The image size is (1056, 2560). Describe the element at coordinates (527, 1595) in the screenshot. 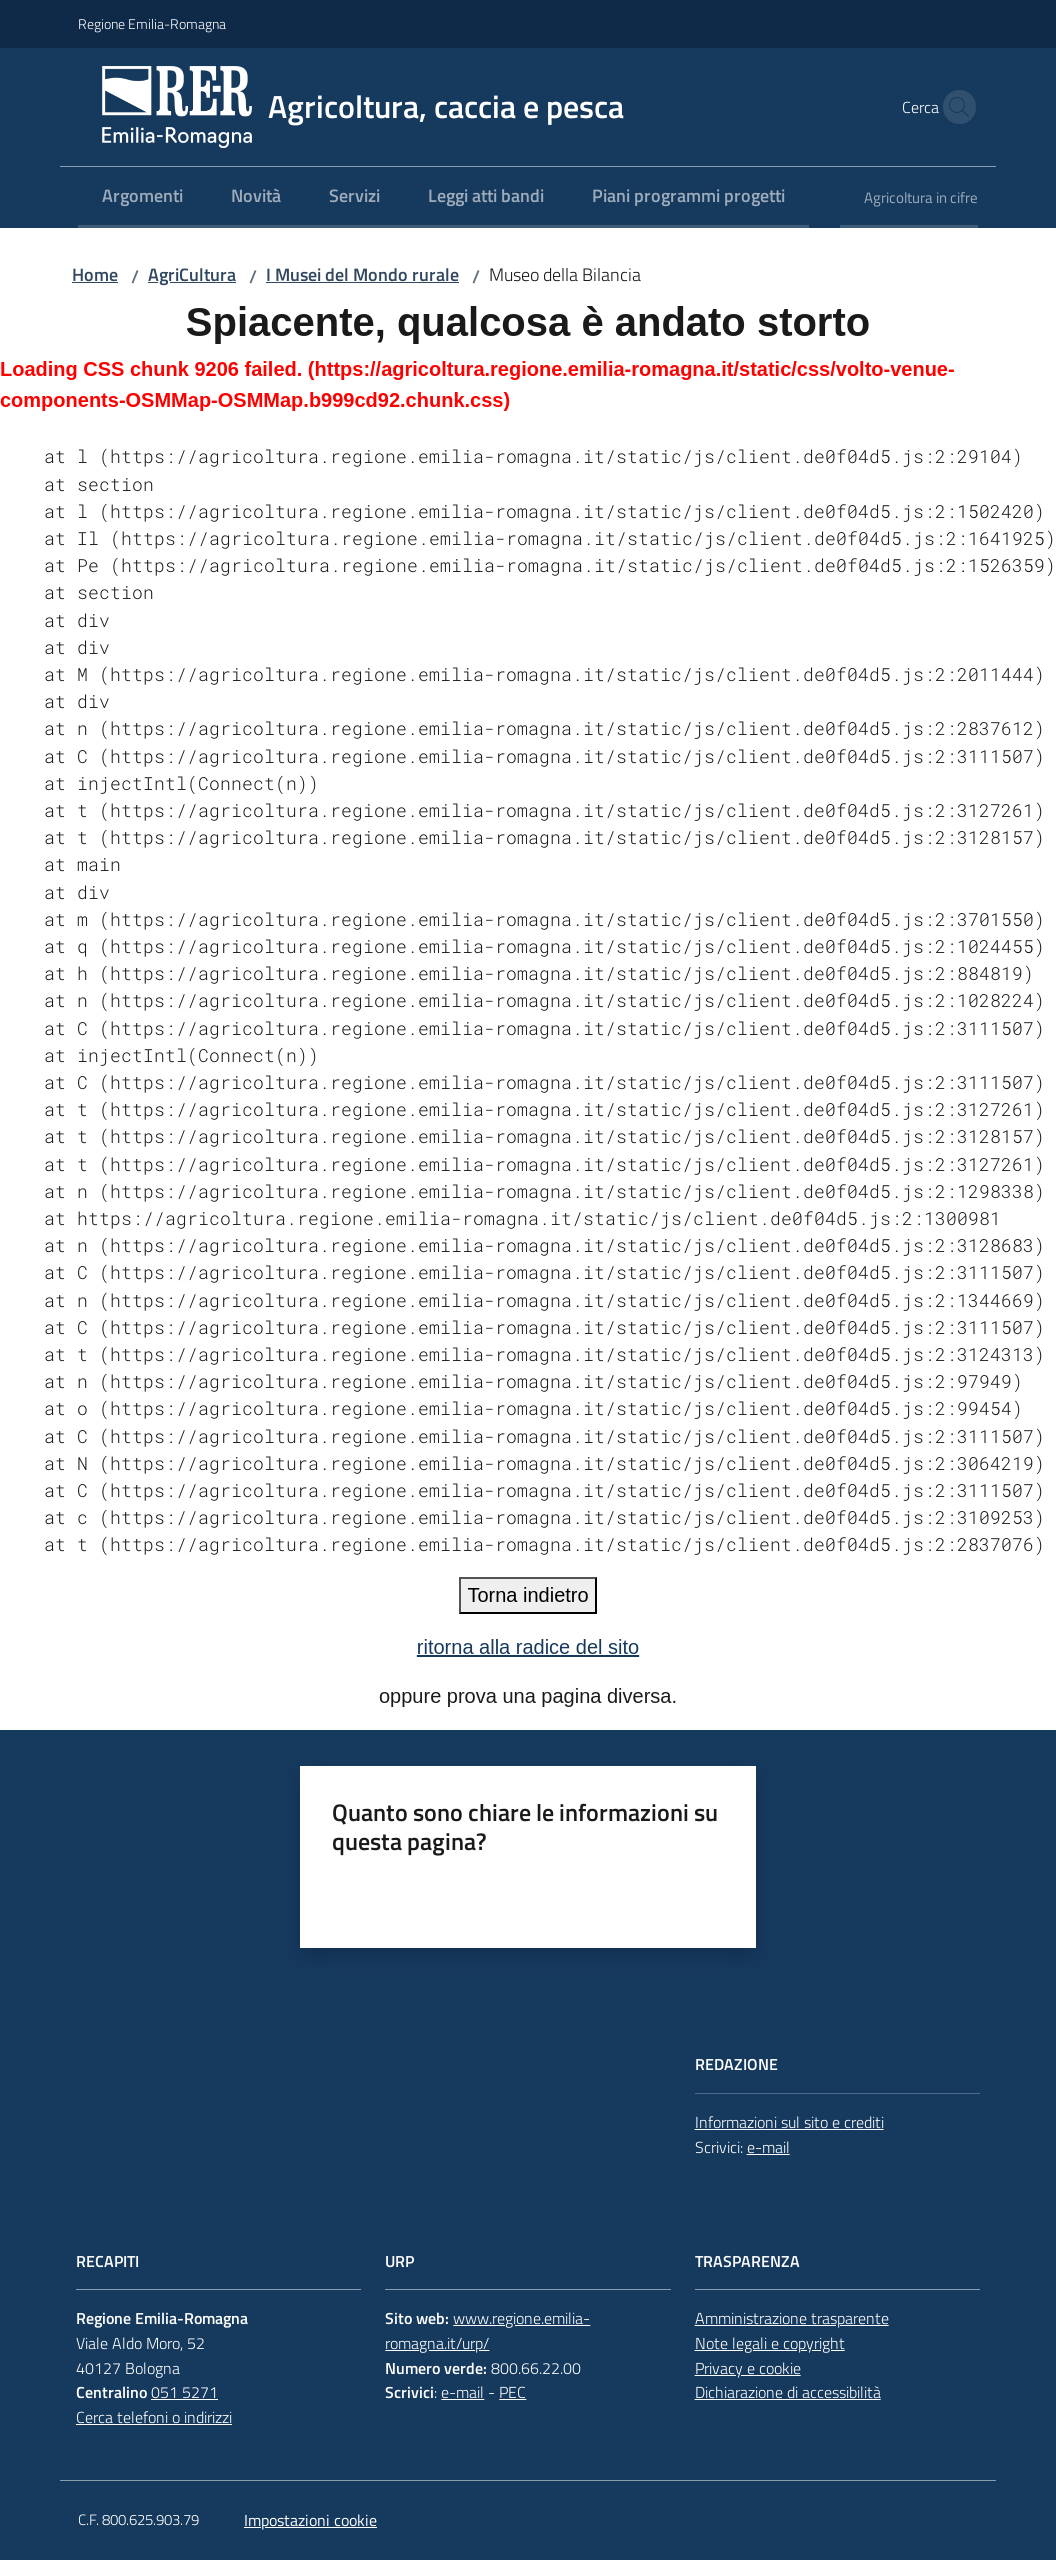

I see `Torna indietro` at that location.